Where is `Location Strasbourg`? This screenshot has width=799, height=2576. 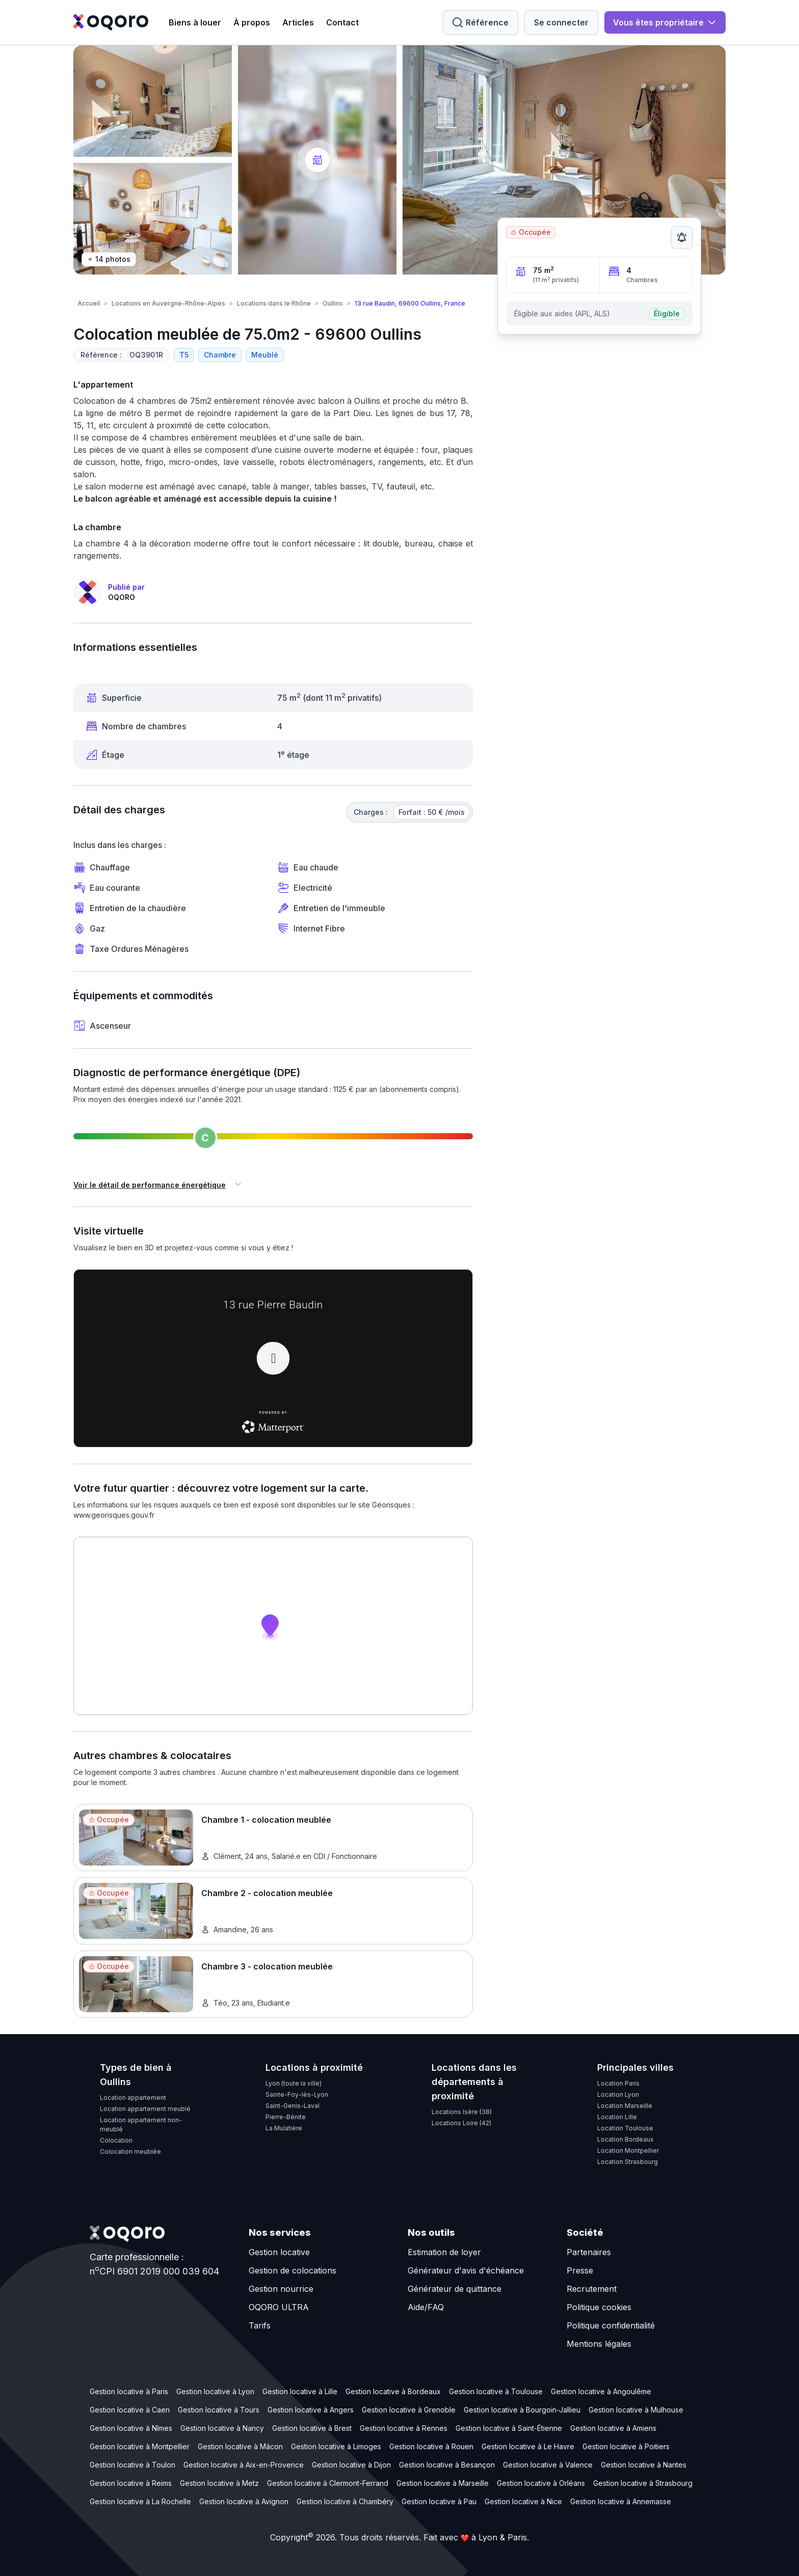 Location Strasbourg is located at coordinates (627, 2162).